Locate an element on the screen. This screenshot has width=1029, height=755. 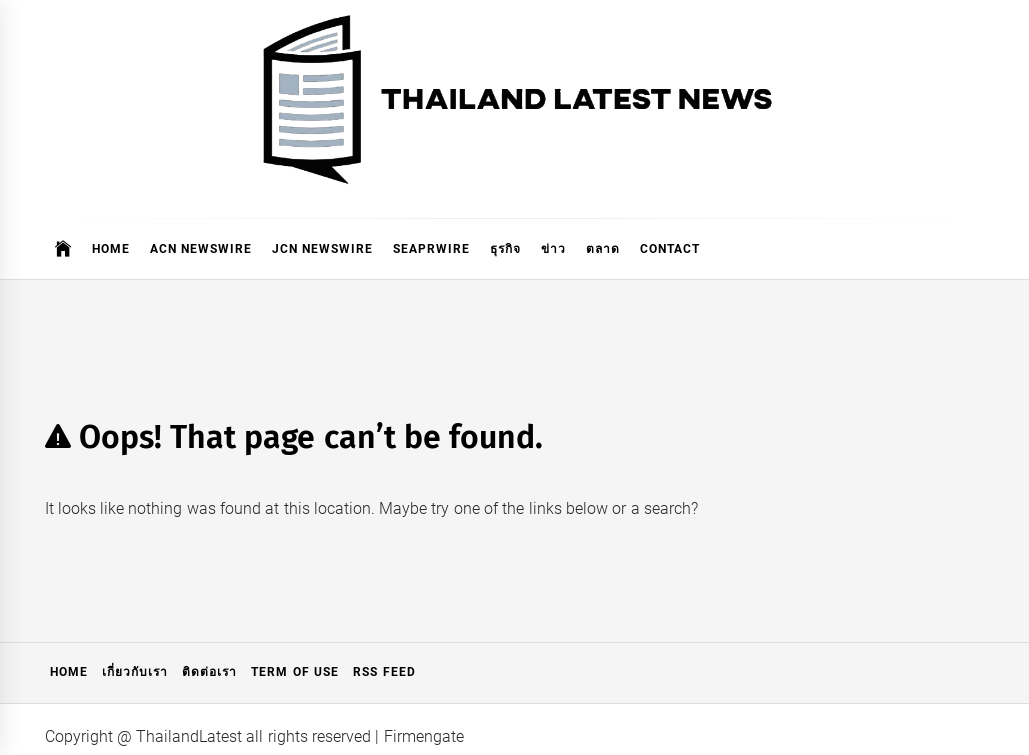
ข่าว is located at coordinates (553, 249).